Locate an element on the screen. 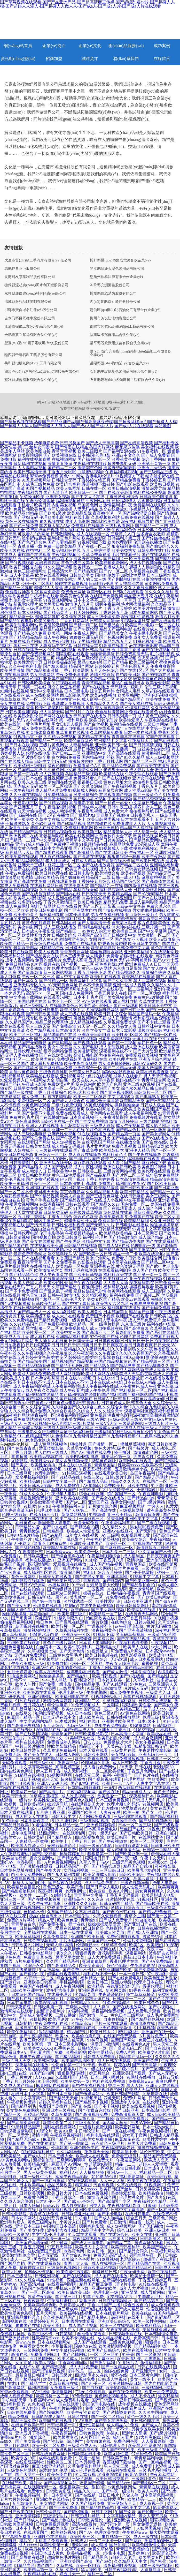 This screenshot has width=180, height=2576. 伦理福利网站 is located at coordinates (137, 707).